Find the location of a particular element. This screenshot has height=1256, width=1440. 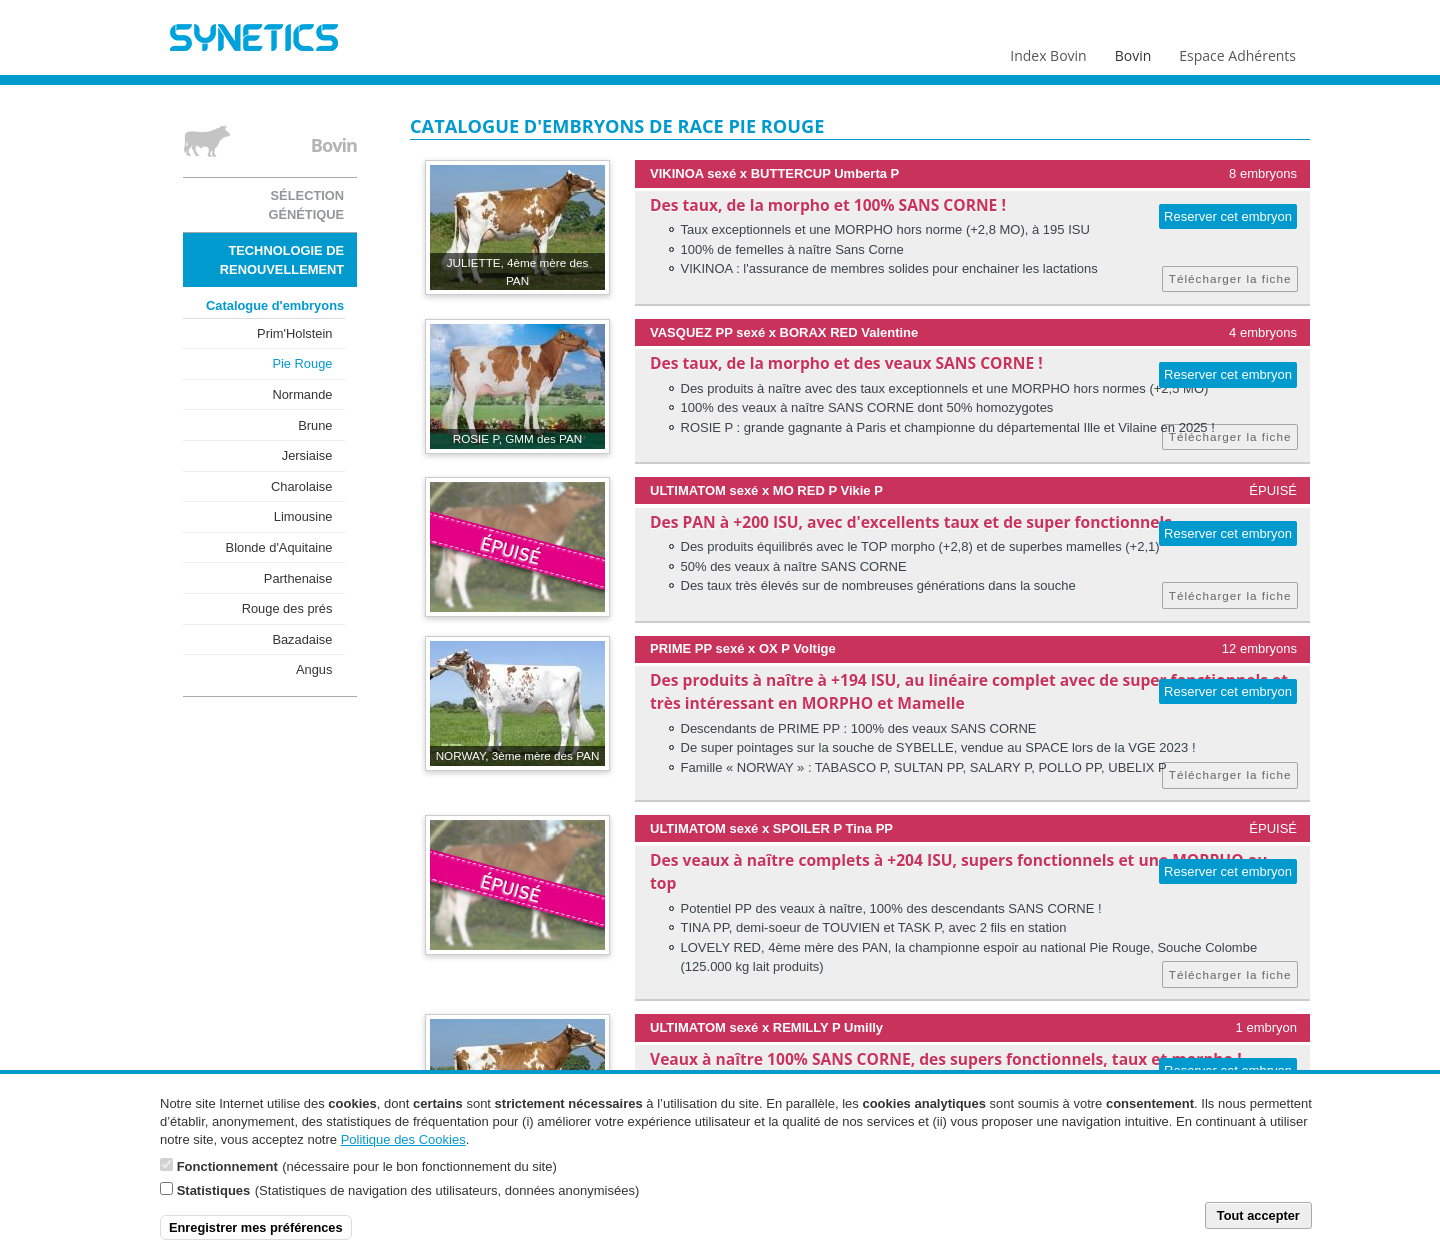

Télécharger la fiche is located at coordinates (1230, 278).